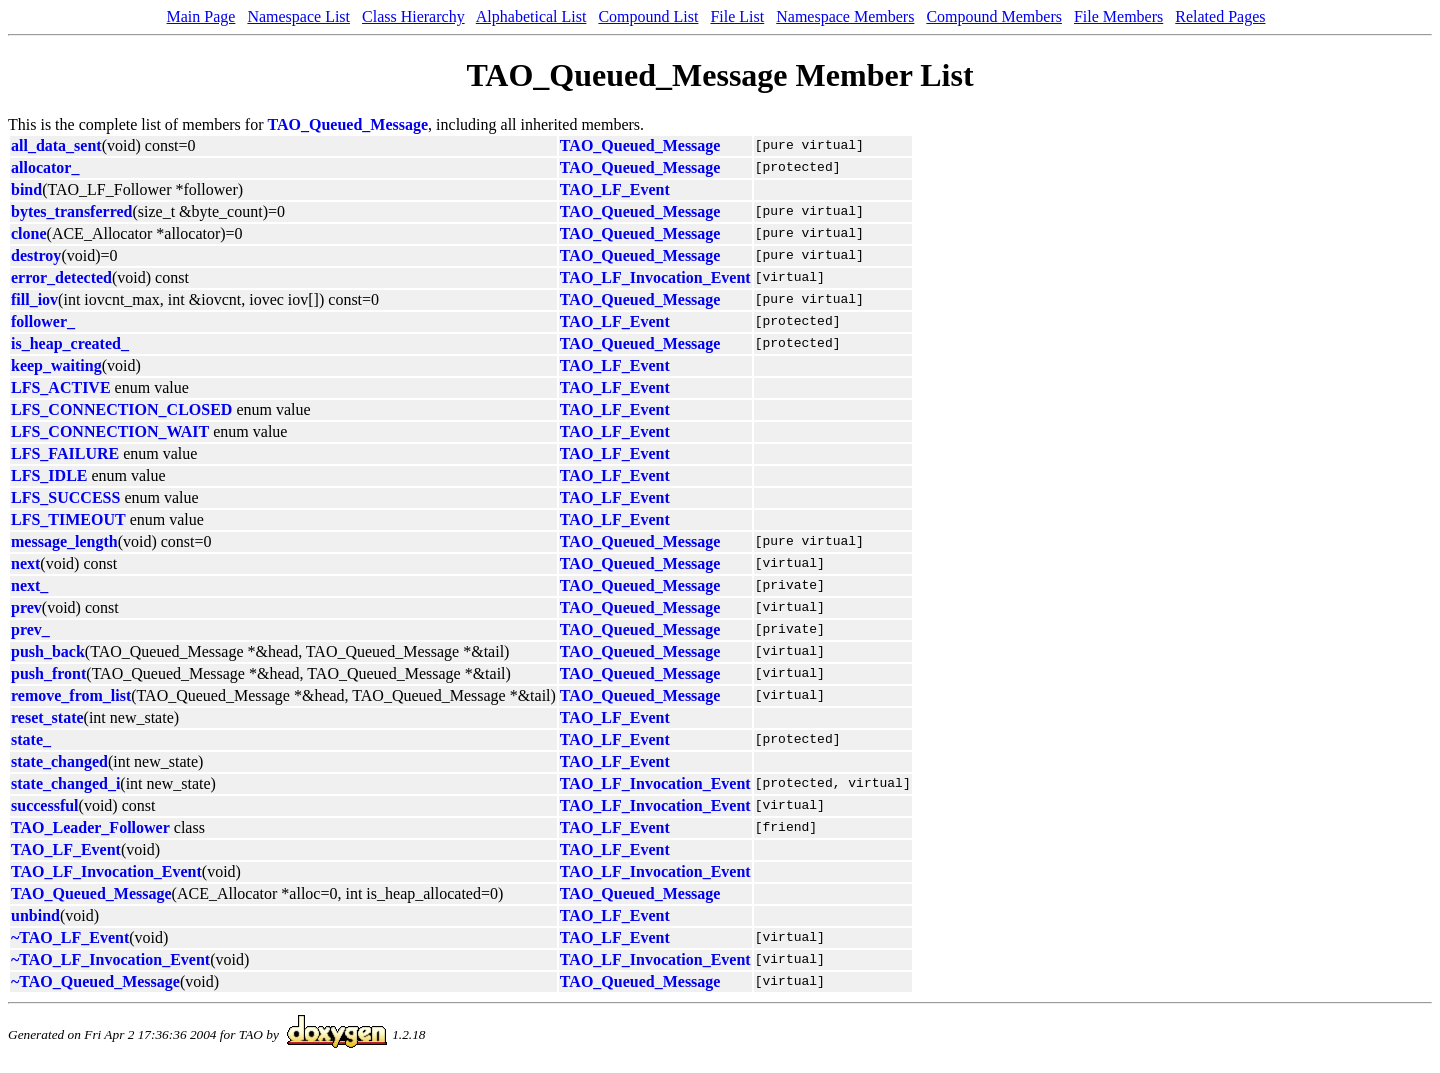 The image size is (1440, 1073). I want to click on state_, so click(31, 739).